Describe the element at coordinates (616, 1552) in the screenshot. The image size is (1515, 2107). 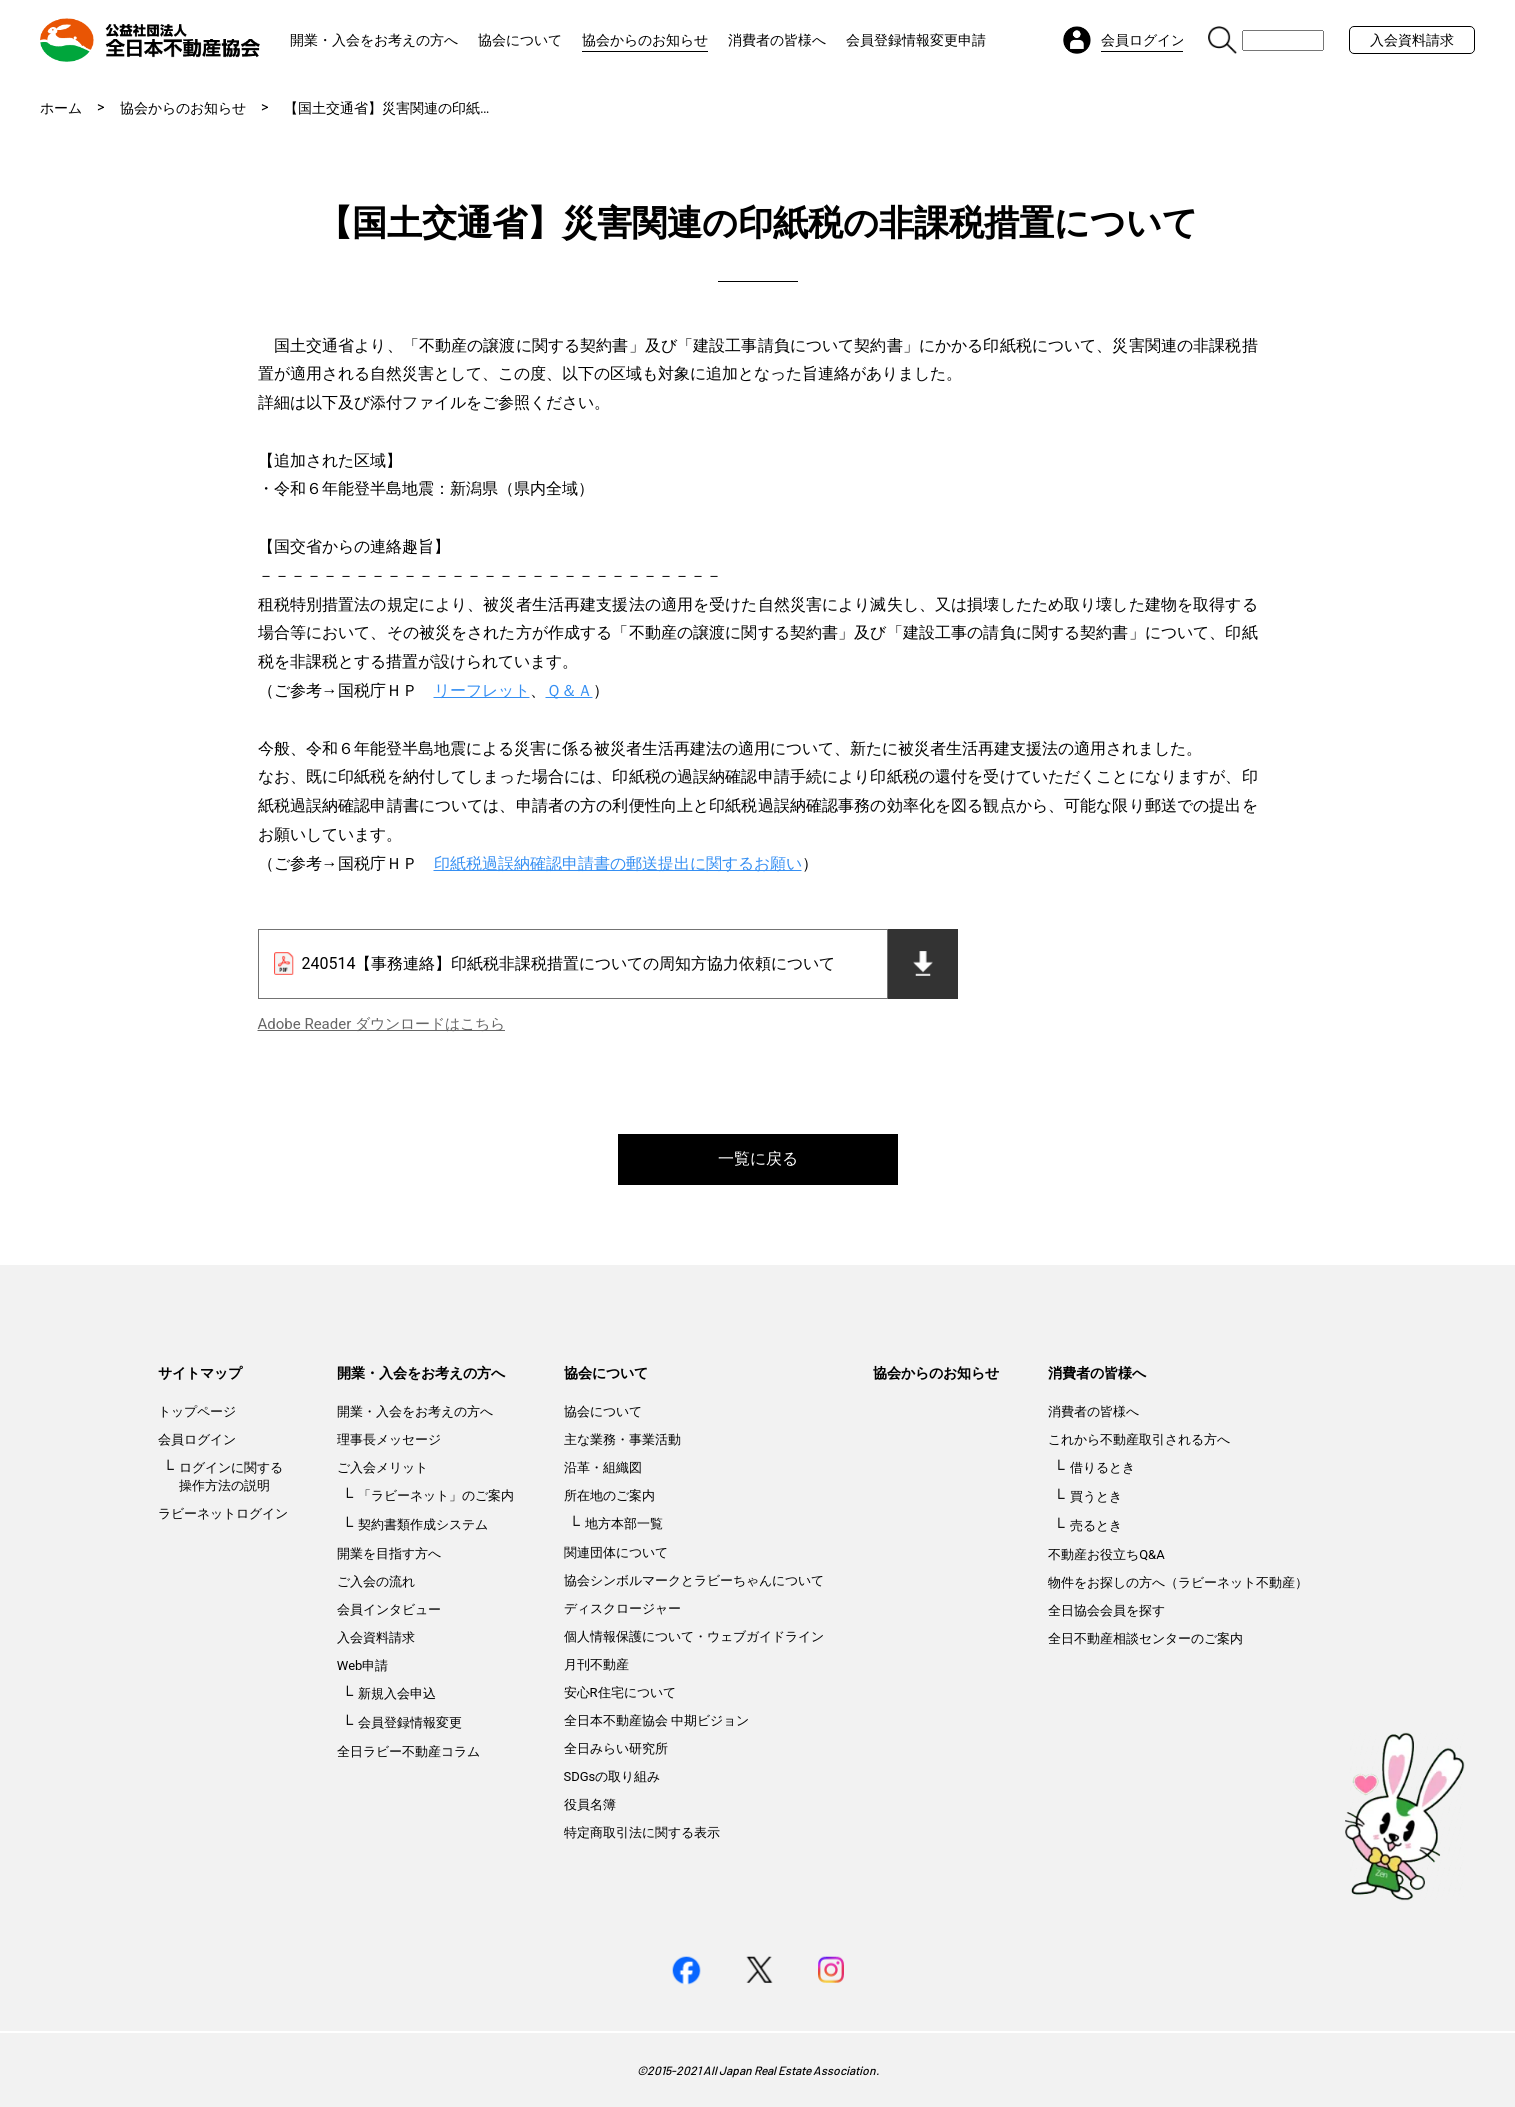
I see `関連団体について` at that location.